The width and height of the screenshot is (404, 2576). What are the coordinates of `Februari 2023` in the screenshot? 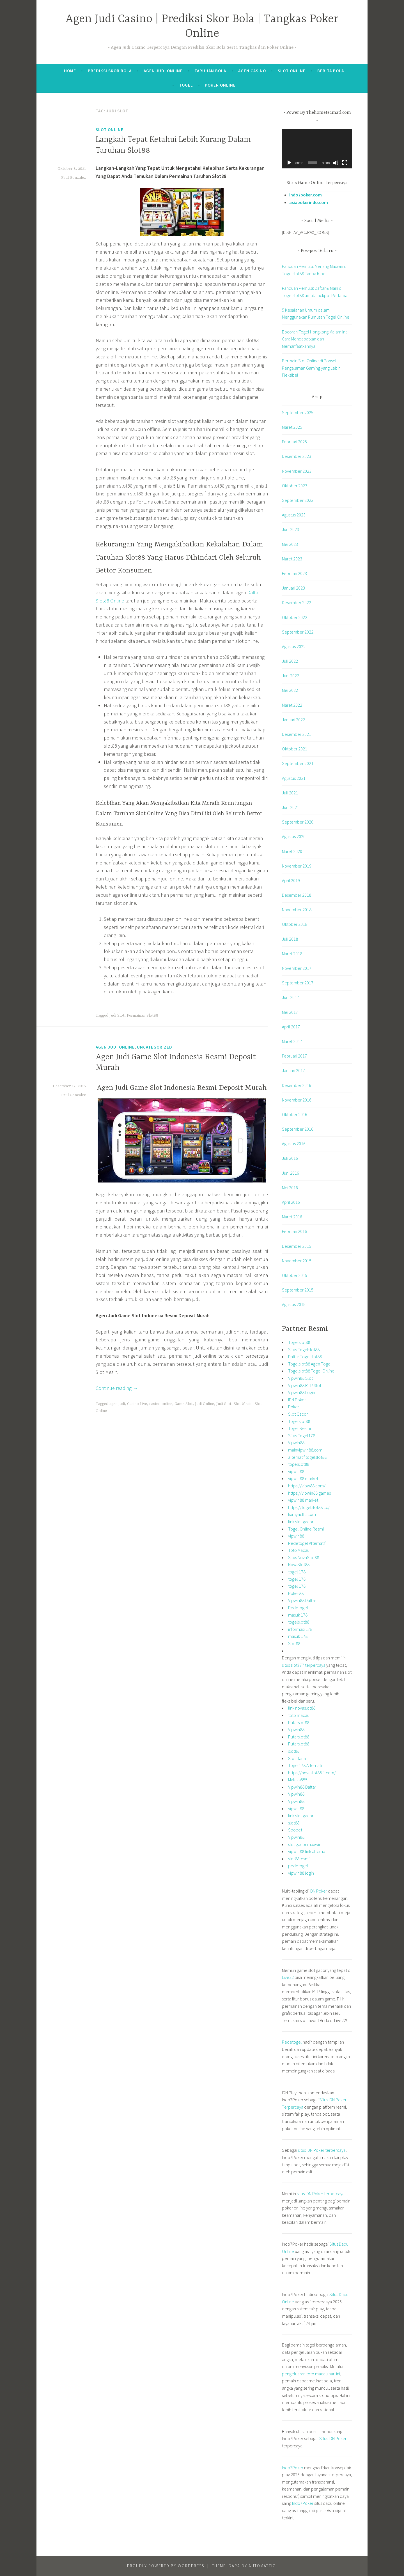 It's located at (294, 573).